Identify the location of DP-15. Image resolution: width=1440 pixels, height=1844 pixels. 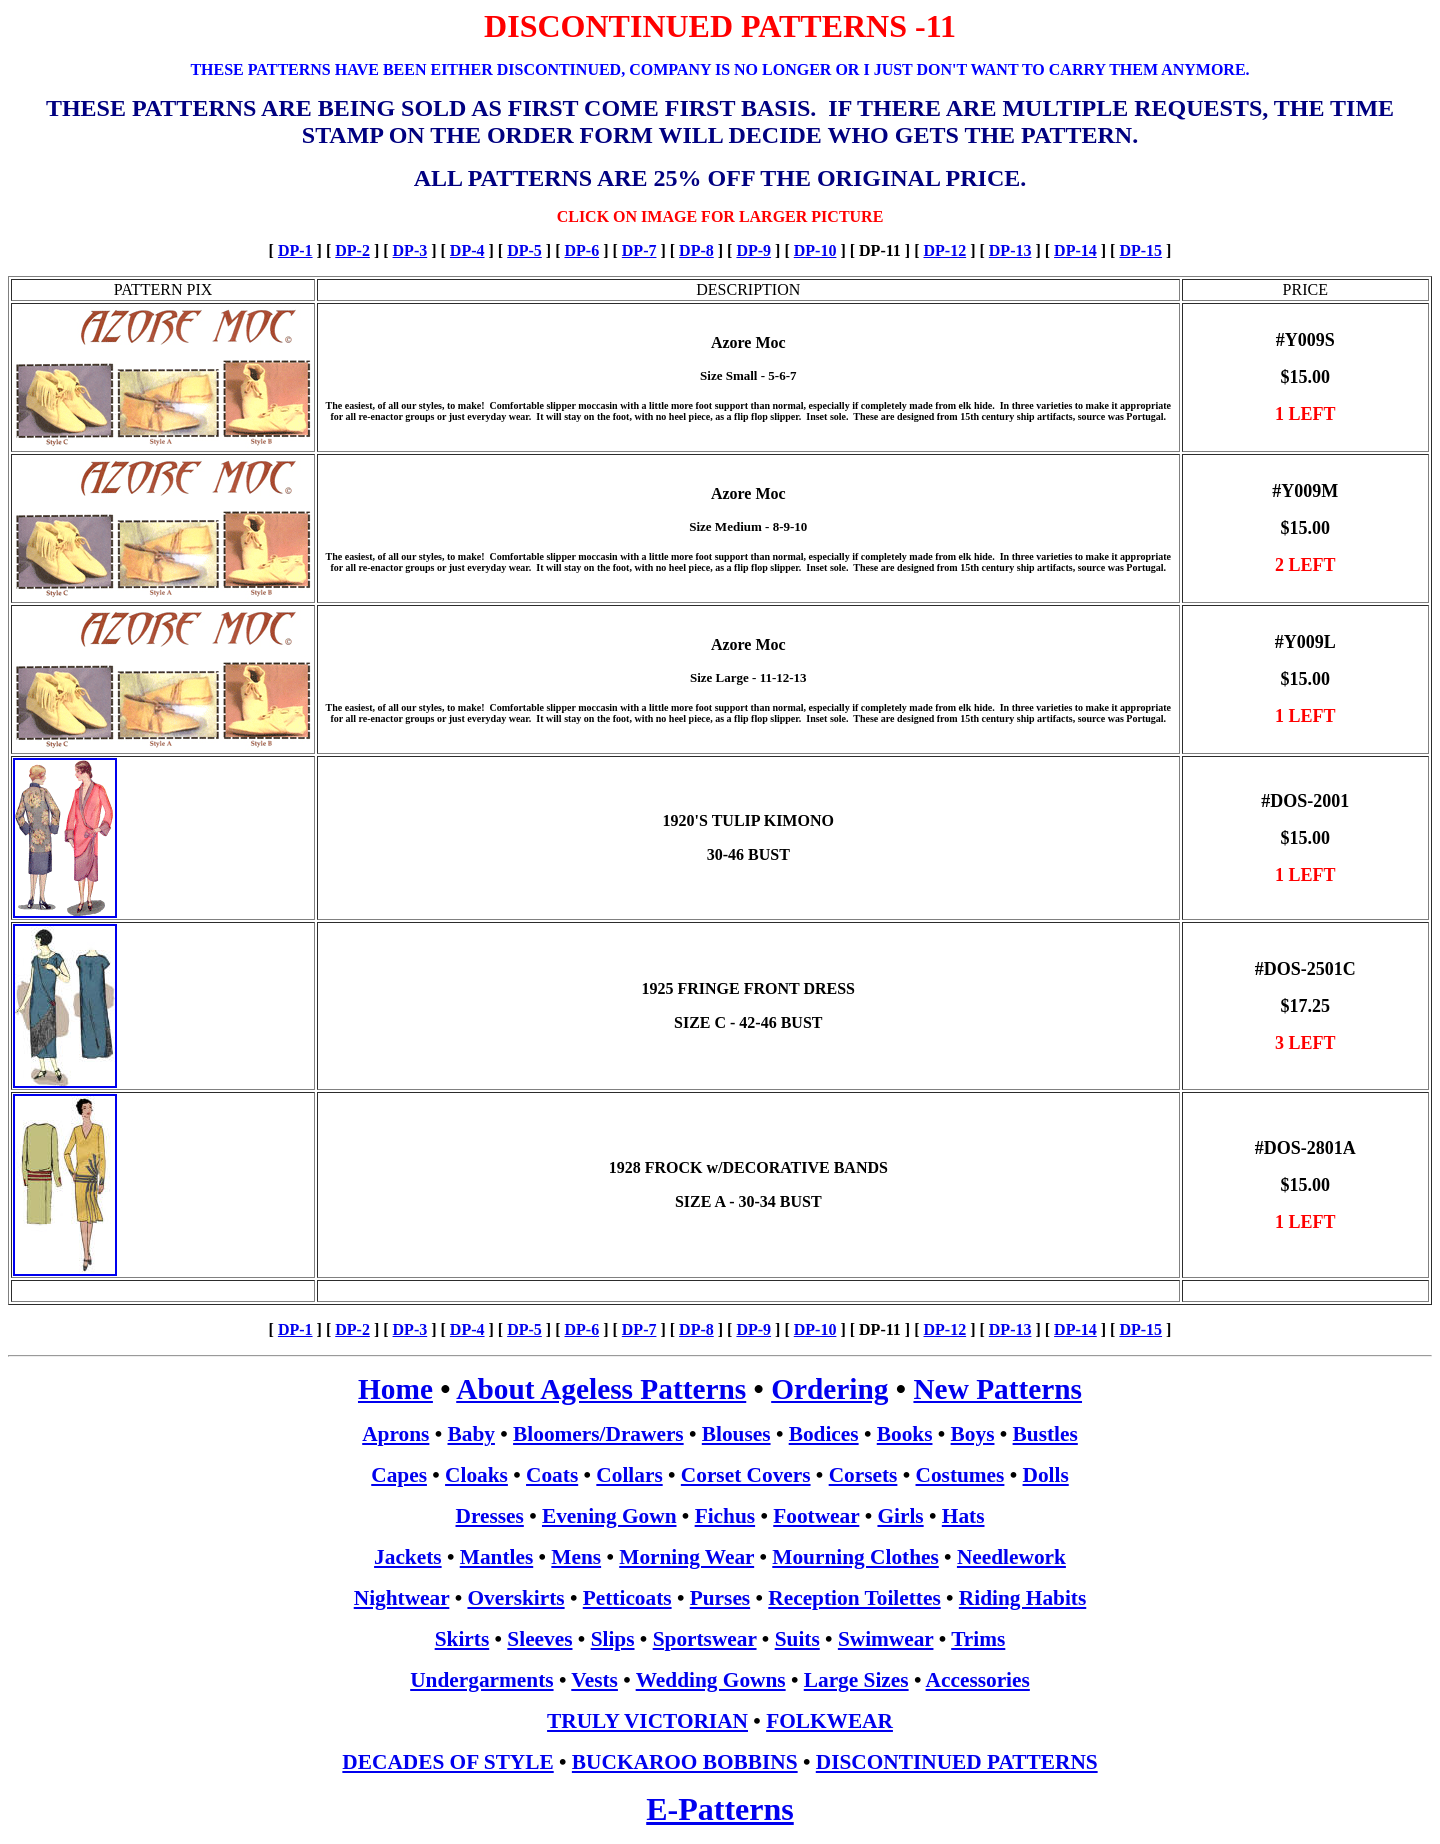
(1140, 250).